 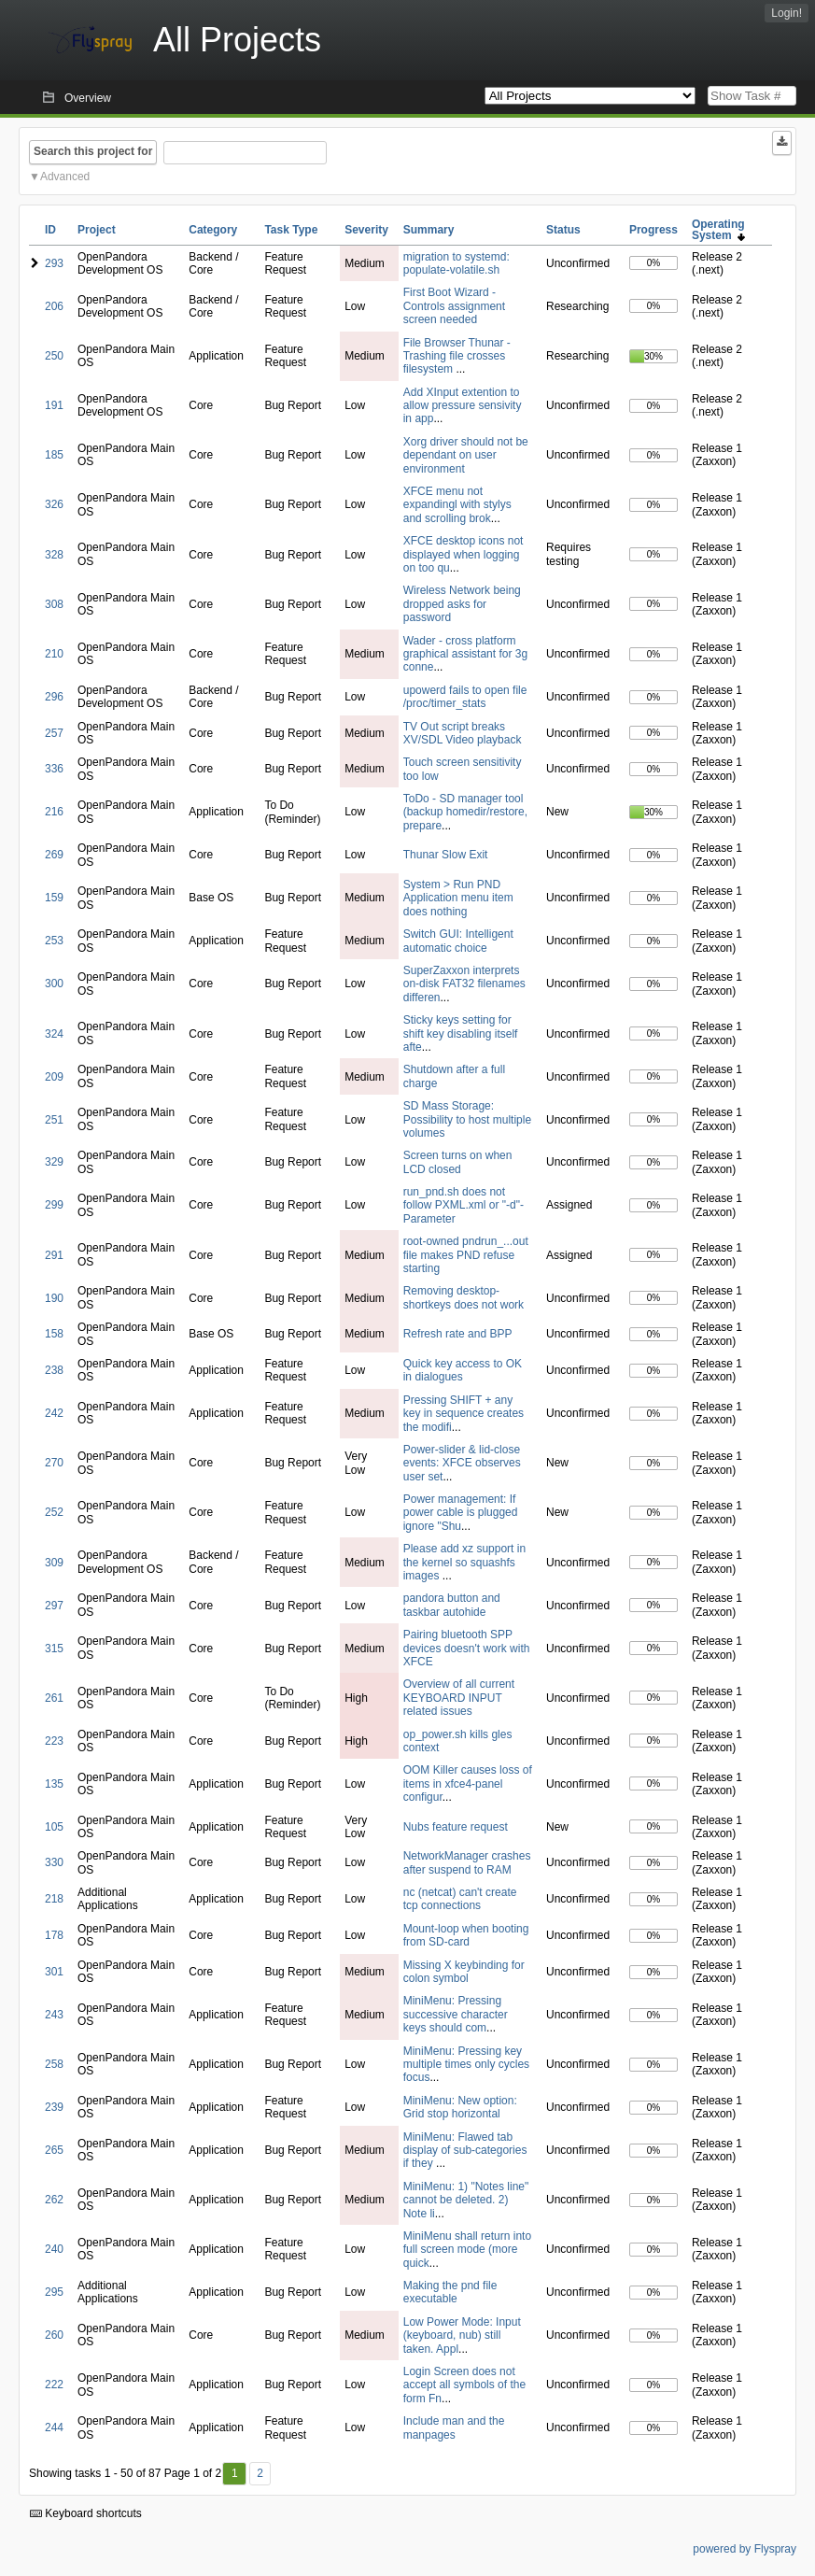 What do you see at coordinates (445, 854) in the screenshot?
I see `Thunar Slow Exit` at bounding box center [445, 854].